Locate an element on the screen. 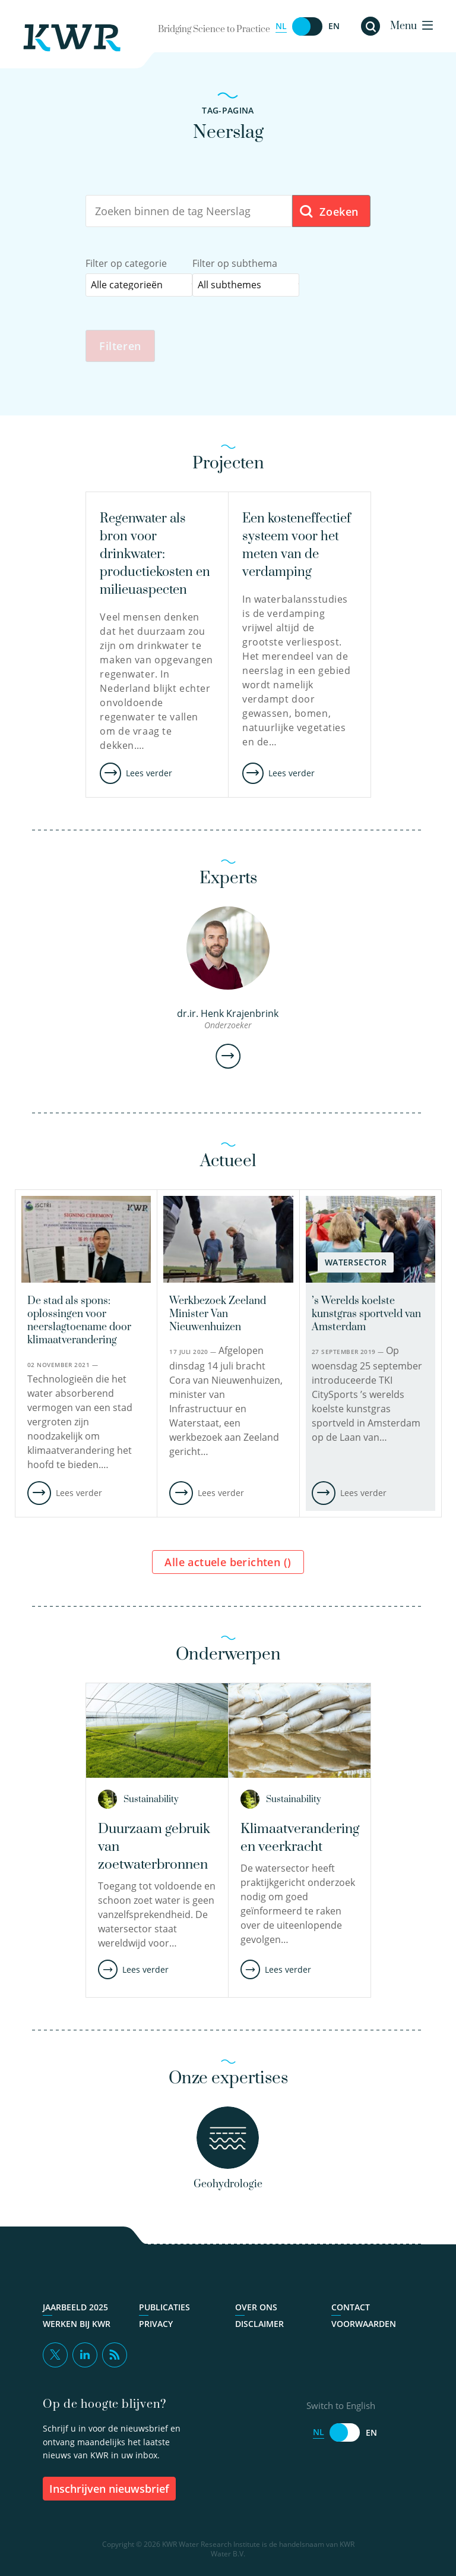  Disclaimer is located at coordinates (259, 2325).